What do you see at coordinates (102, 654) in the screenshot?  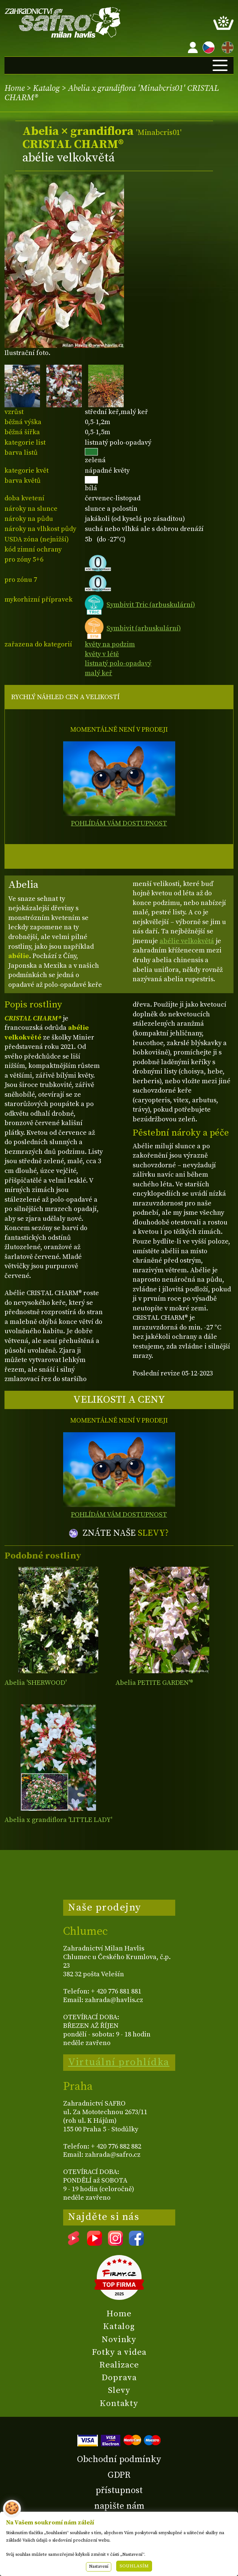 I see `květy v létě` at bounding box center [102, 654].